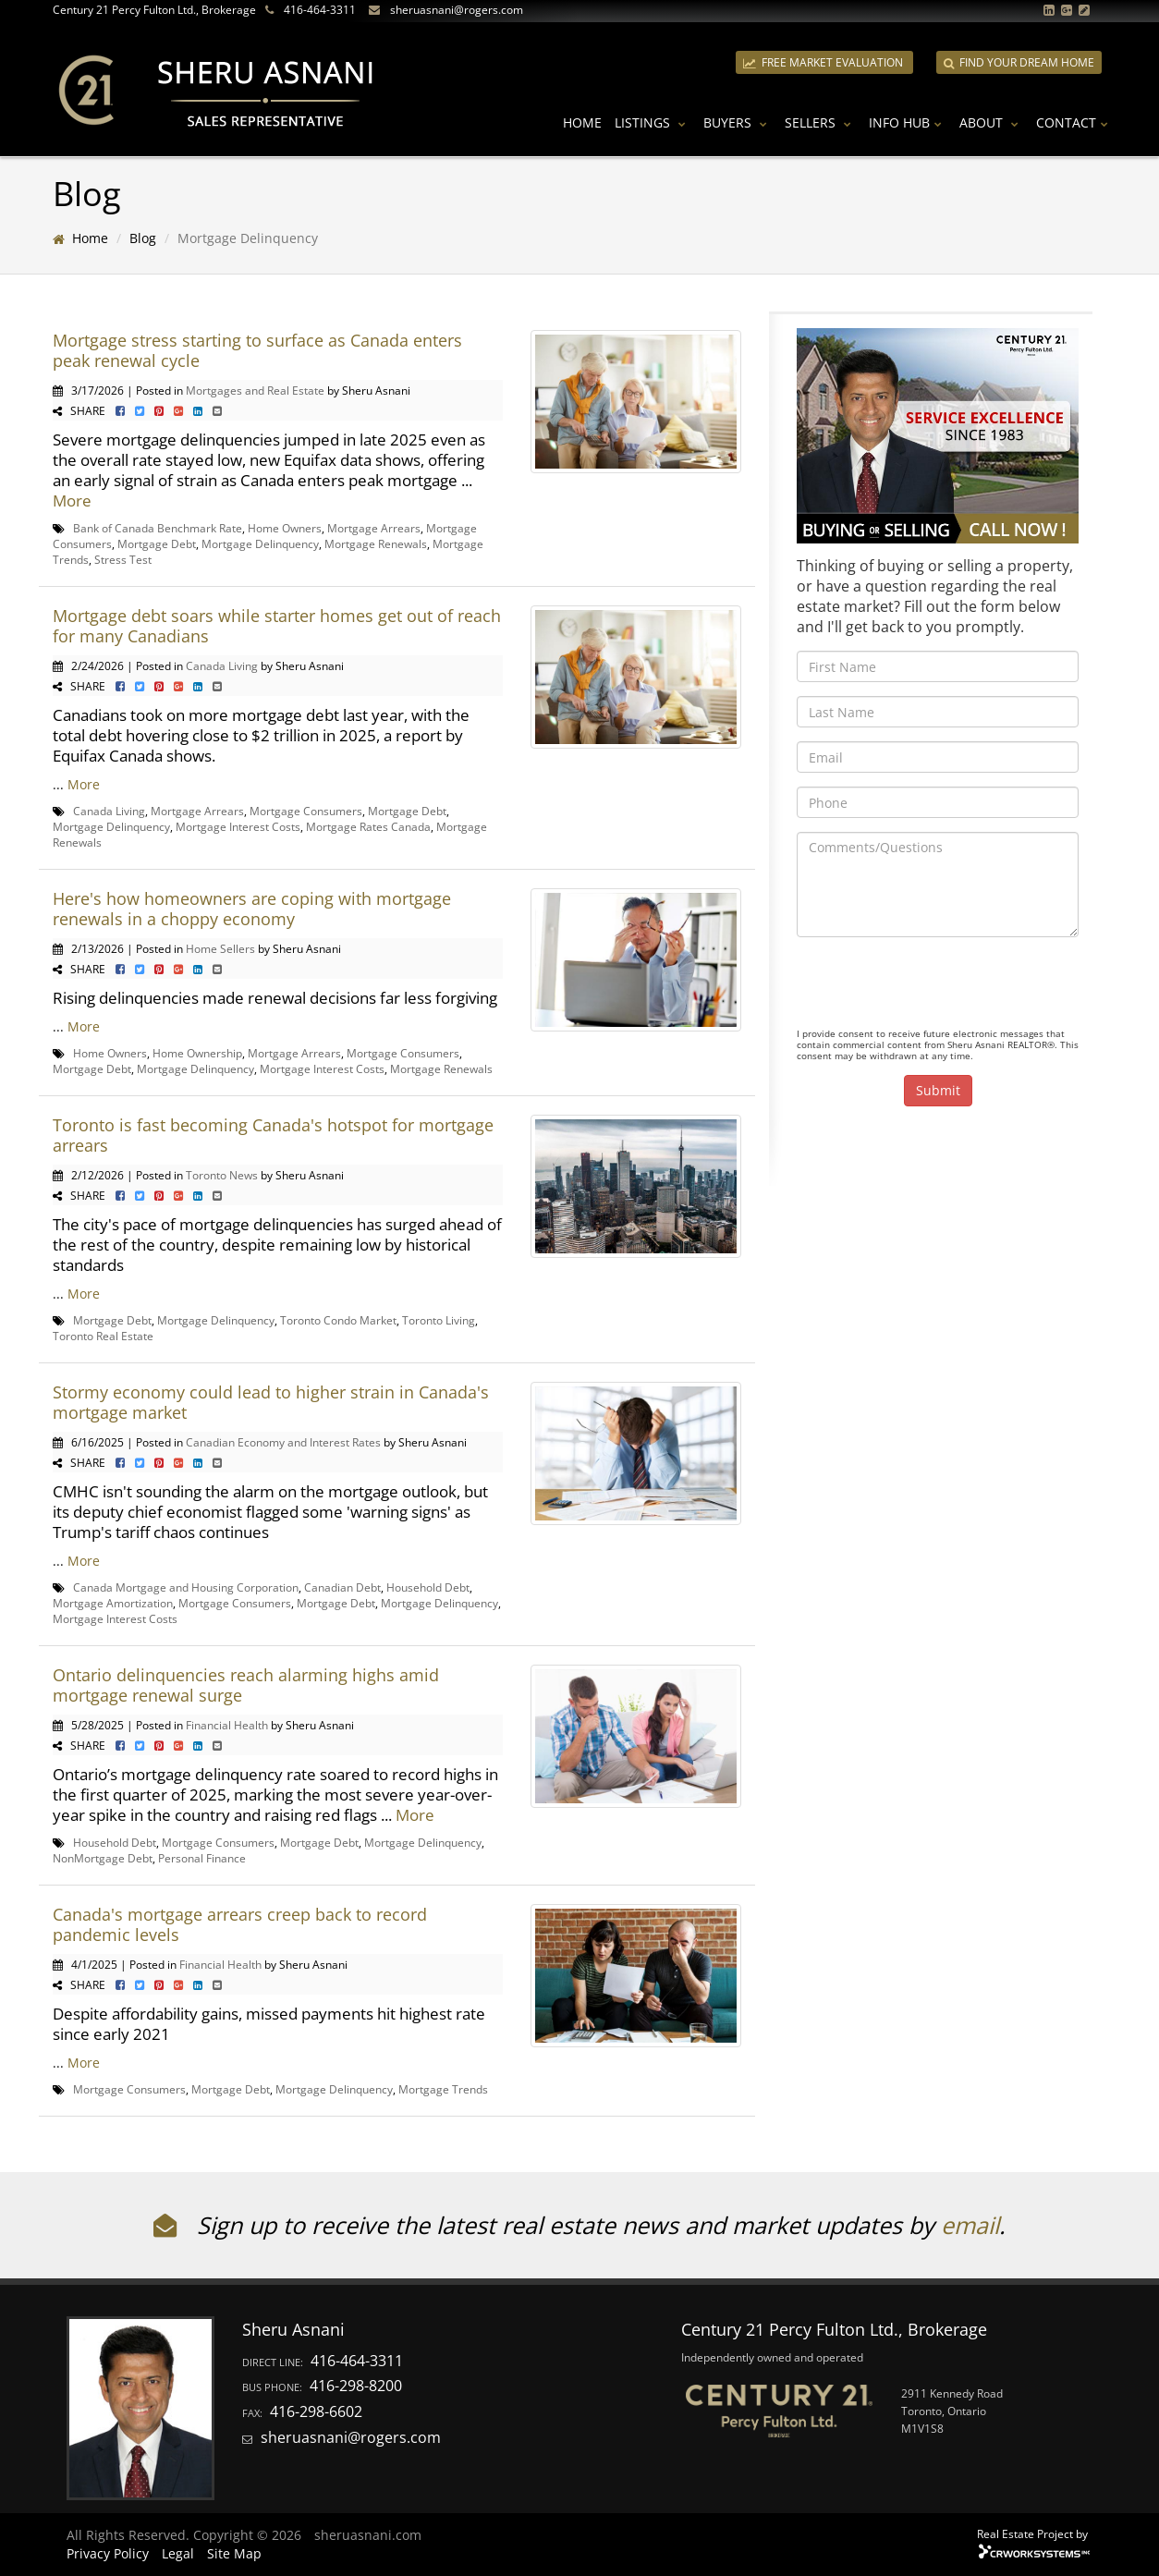  Describe the element at coordinates (255, 390) in the screenshot. I see `Mortgages and Real Estate` at that location.